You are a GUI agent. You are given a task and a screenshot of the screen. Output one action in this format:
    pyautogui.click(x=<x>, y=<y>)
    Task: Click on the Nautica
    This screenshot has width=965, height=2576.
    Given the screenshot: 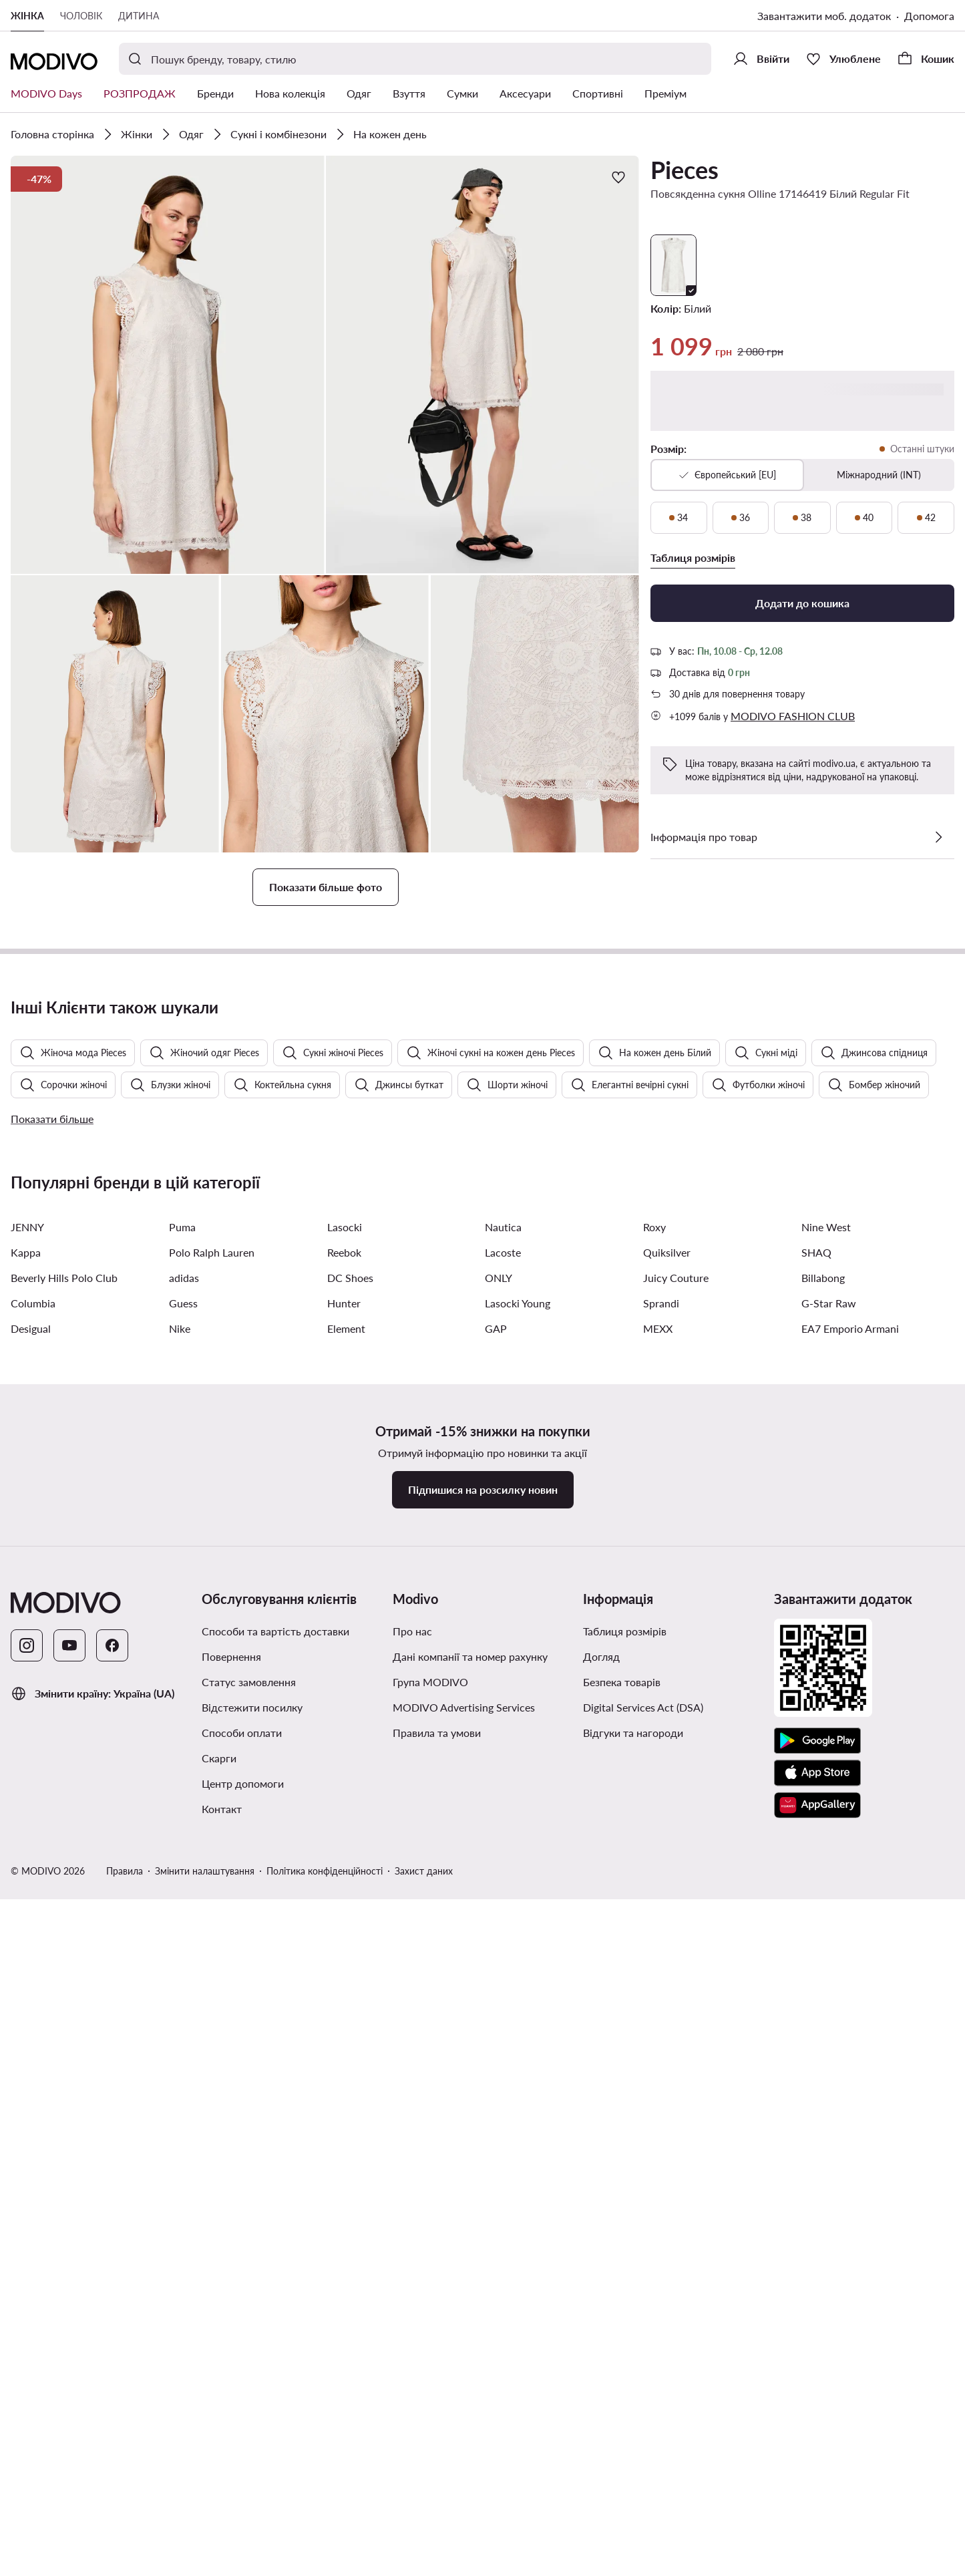 What is the action you would take?
    pyautogui.click(x=503, y=2011)
    